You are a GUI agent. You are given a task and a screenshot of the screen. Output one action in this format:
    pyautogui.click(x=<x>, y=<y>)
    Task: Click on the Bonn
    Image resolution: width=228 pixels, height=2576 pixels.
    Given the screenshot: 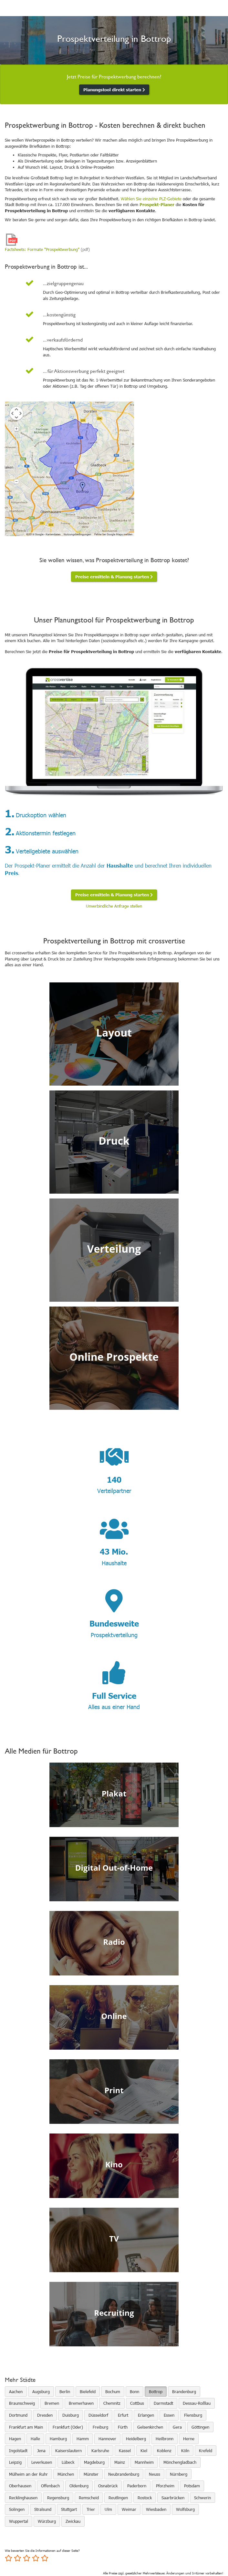 What is the action you would take?
    pyautogui.click(x=134, y=2391)
    